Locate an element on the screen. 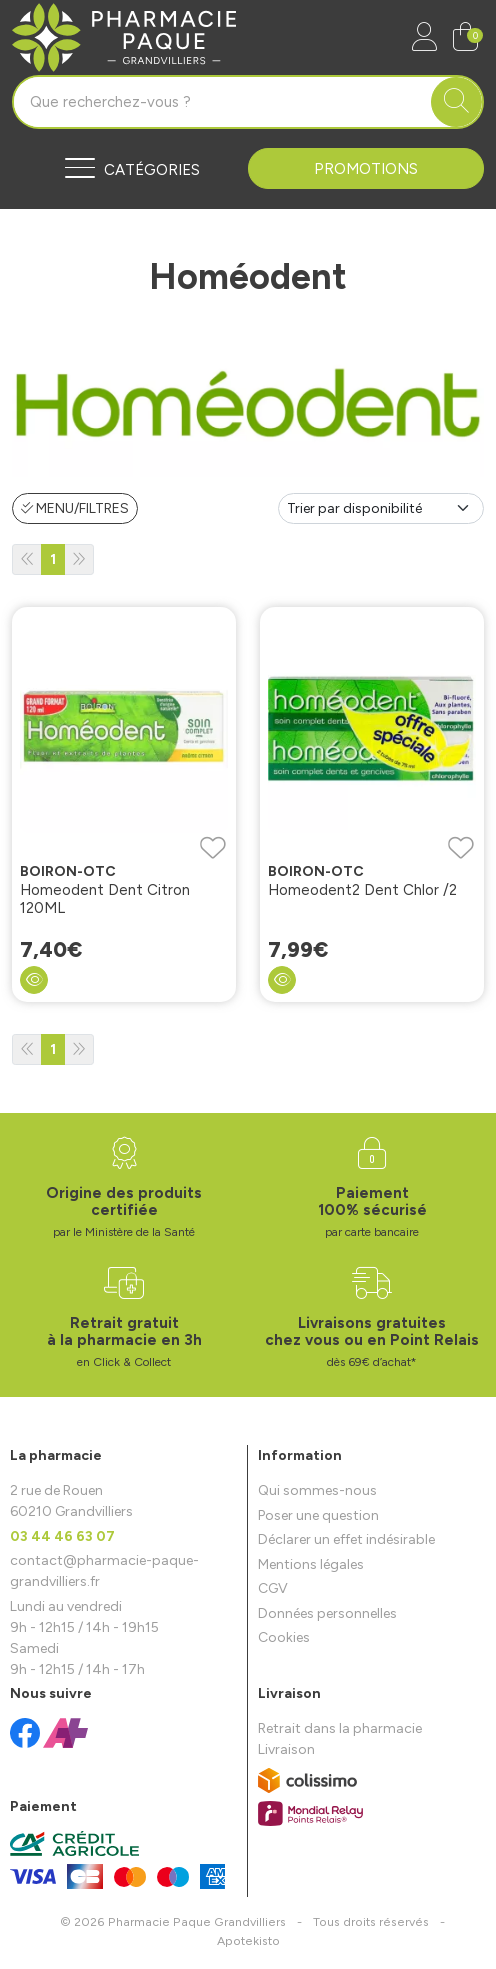 The image size is (496, 1969). Retrait dans la pharmacie is located at coordinates (340, 1728).